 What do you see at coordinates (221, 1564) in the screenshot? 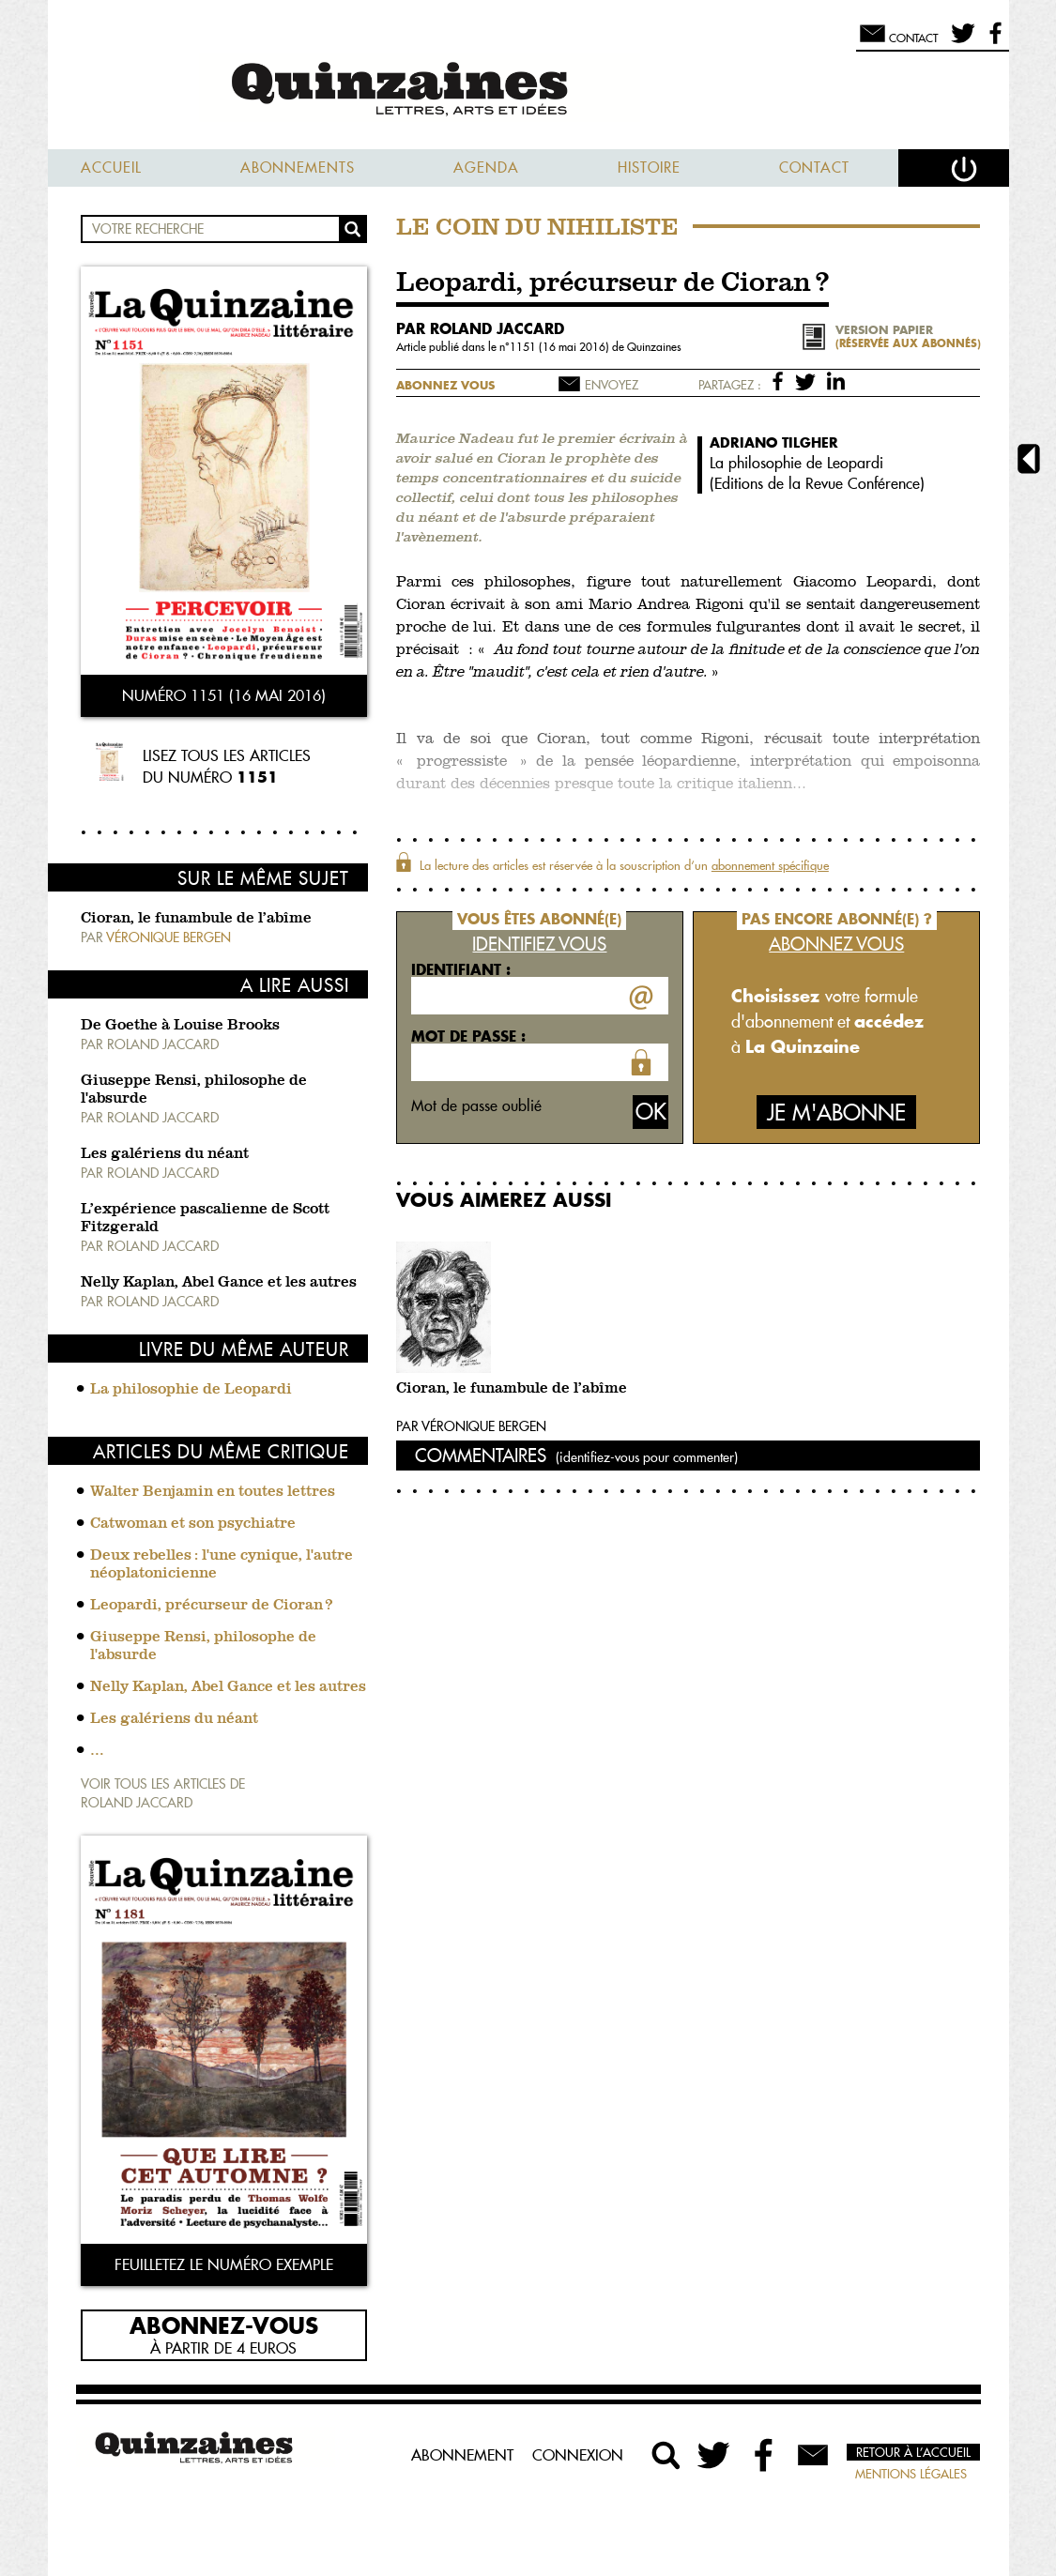
I see `Deux rebelles : l'une cynique, l'autre néoplatonicienne` at bounding box center [221, 1564].